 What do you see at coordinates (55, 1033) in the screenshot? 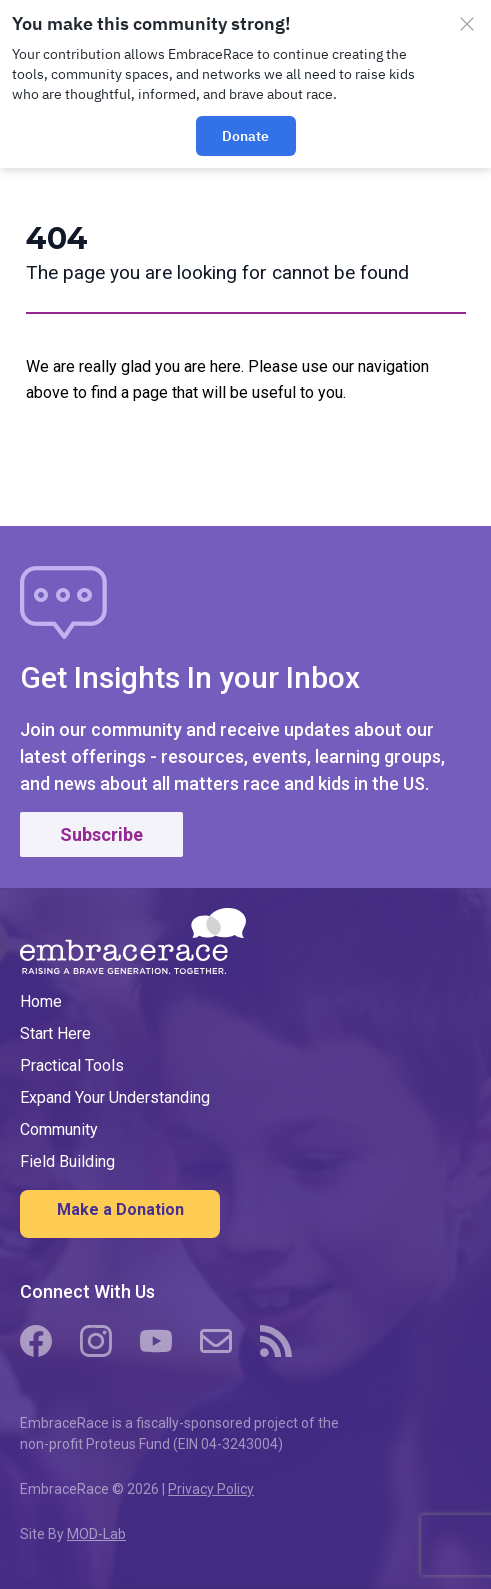
I see `Start Here` at bounding box center [55, 1033].